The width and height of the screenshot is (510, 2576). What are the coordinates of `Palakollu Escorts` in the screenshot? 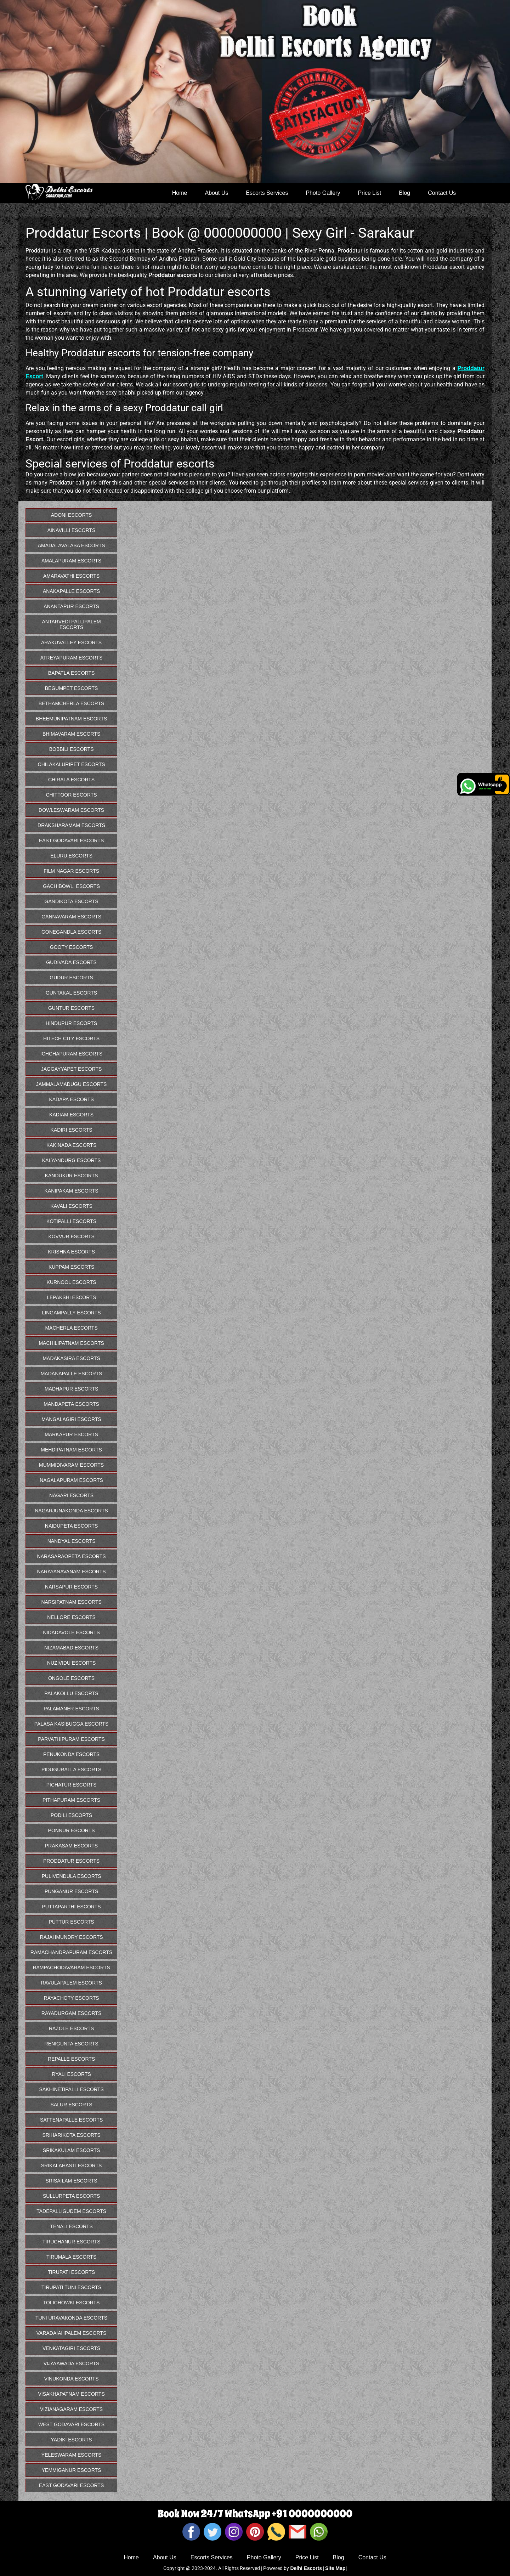 It's located at (71, 1693).